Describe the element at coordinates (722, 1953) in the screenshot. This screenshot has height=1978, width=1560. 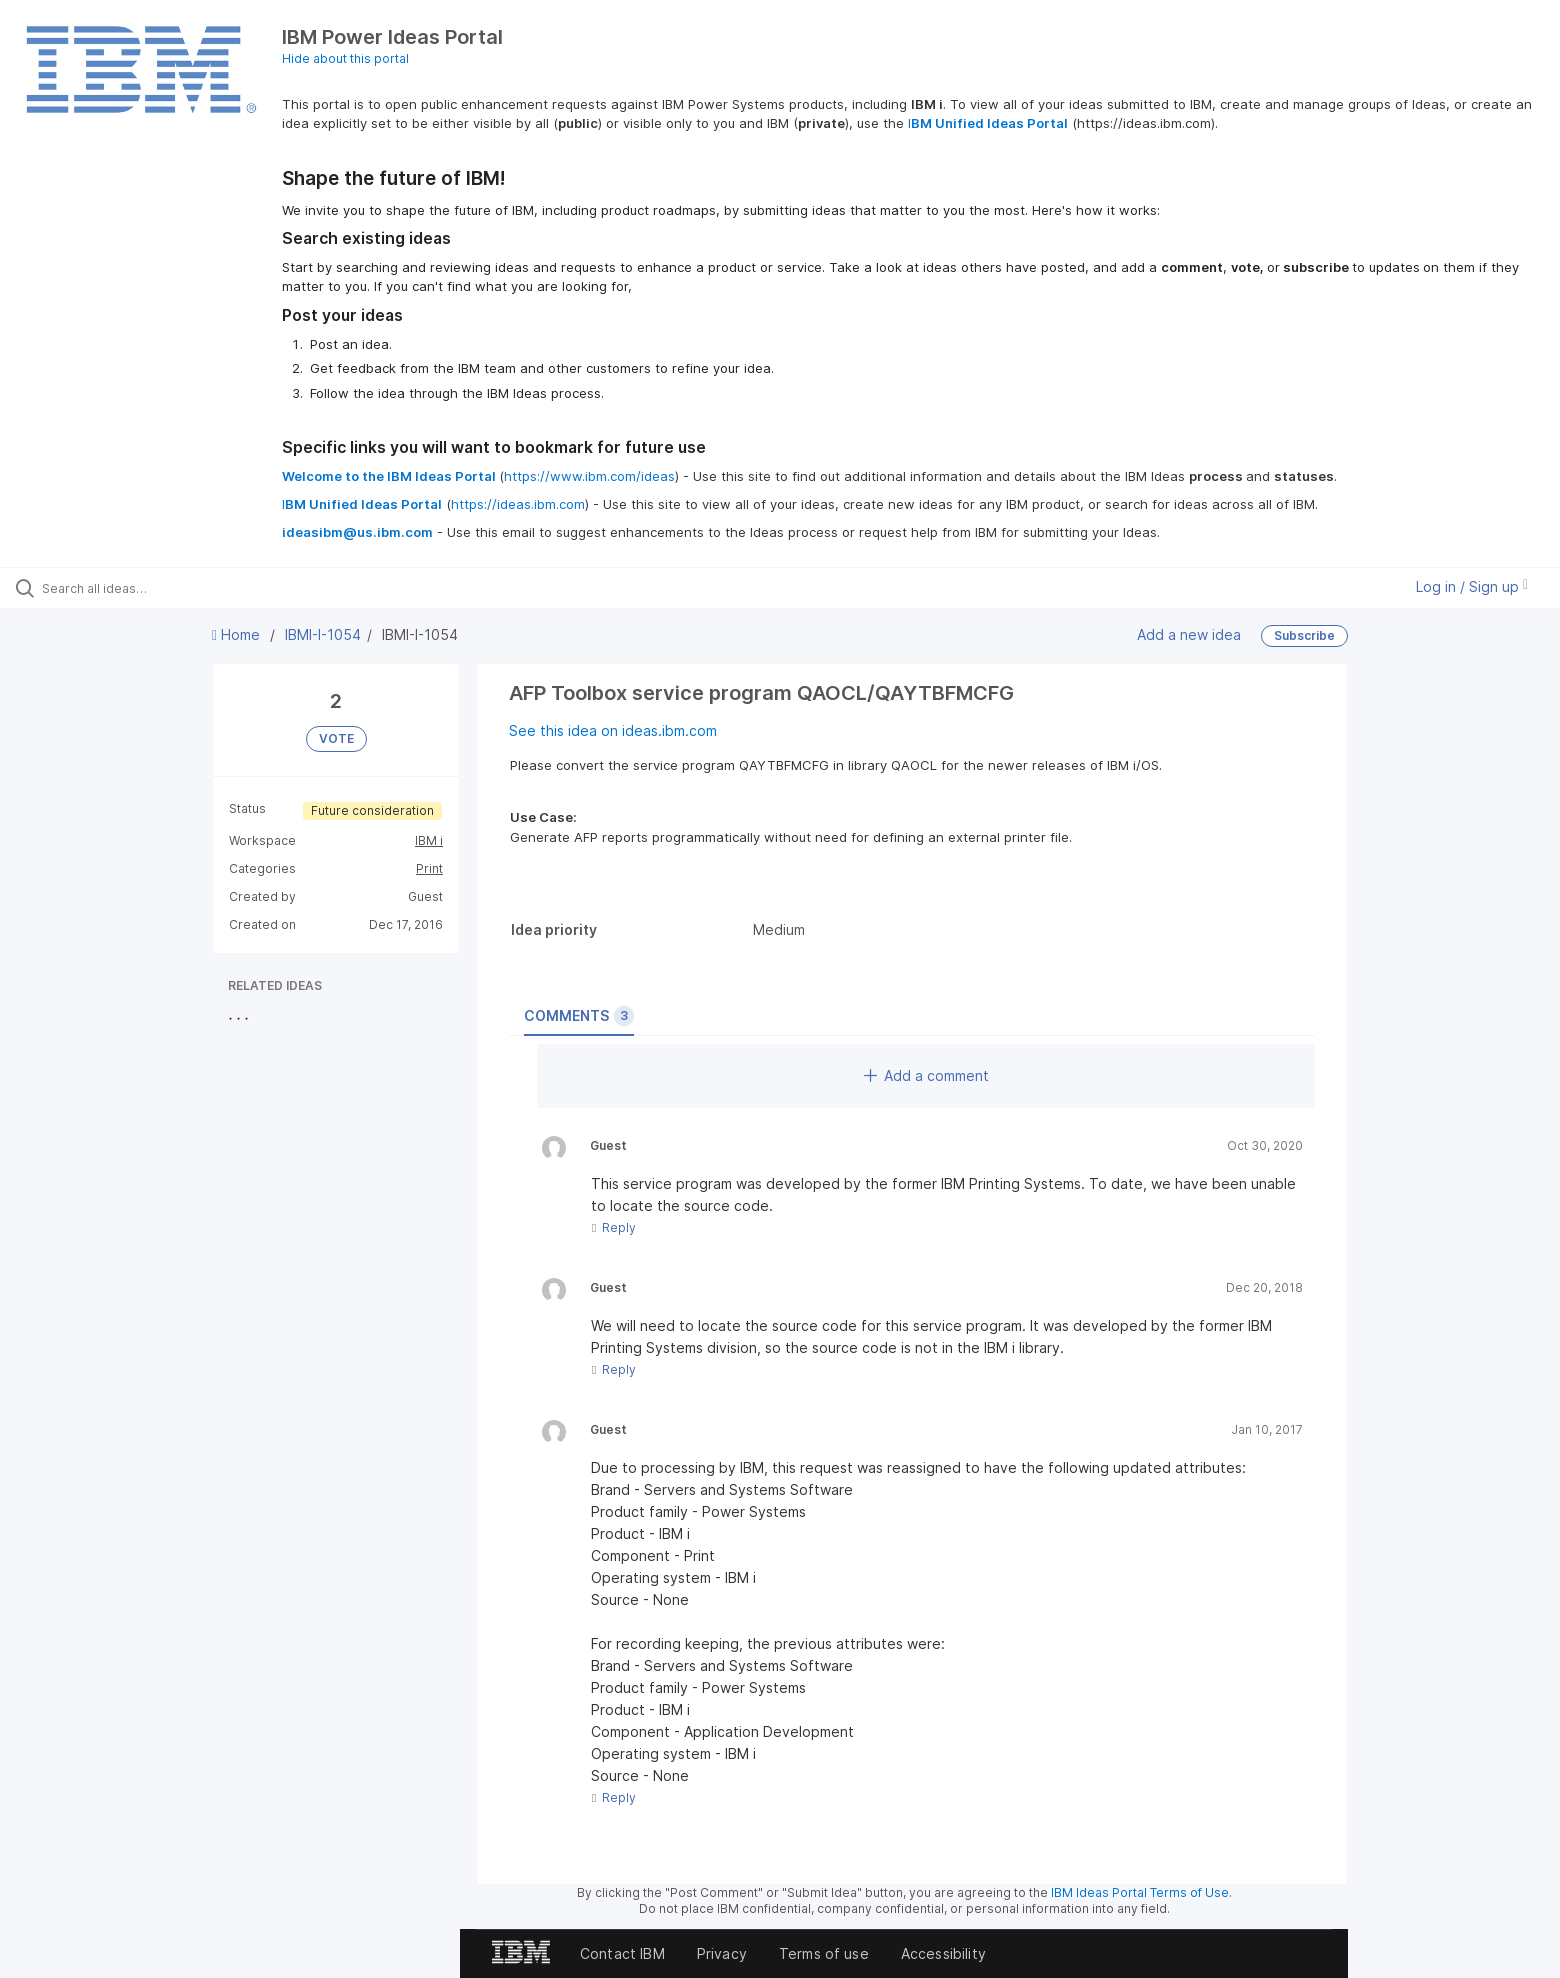
I see `Privacy [listitem]` at that location.